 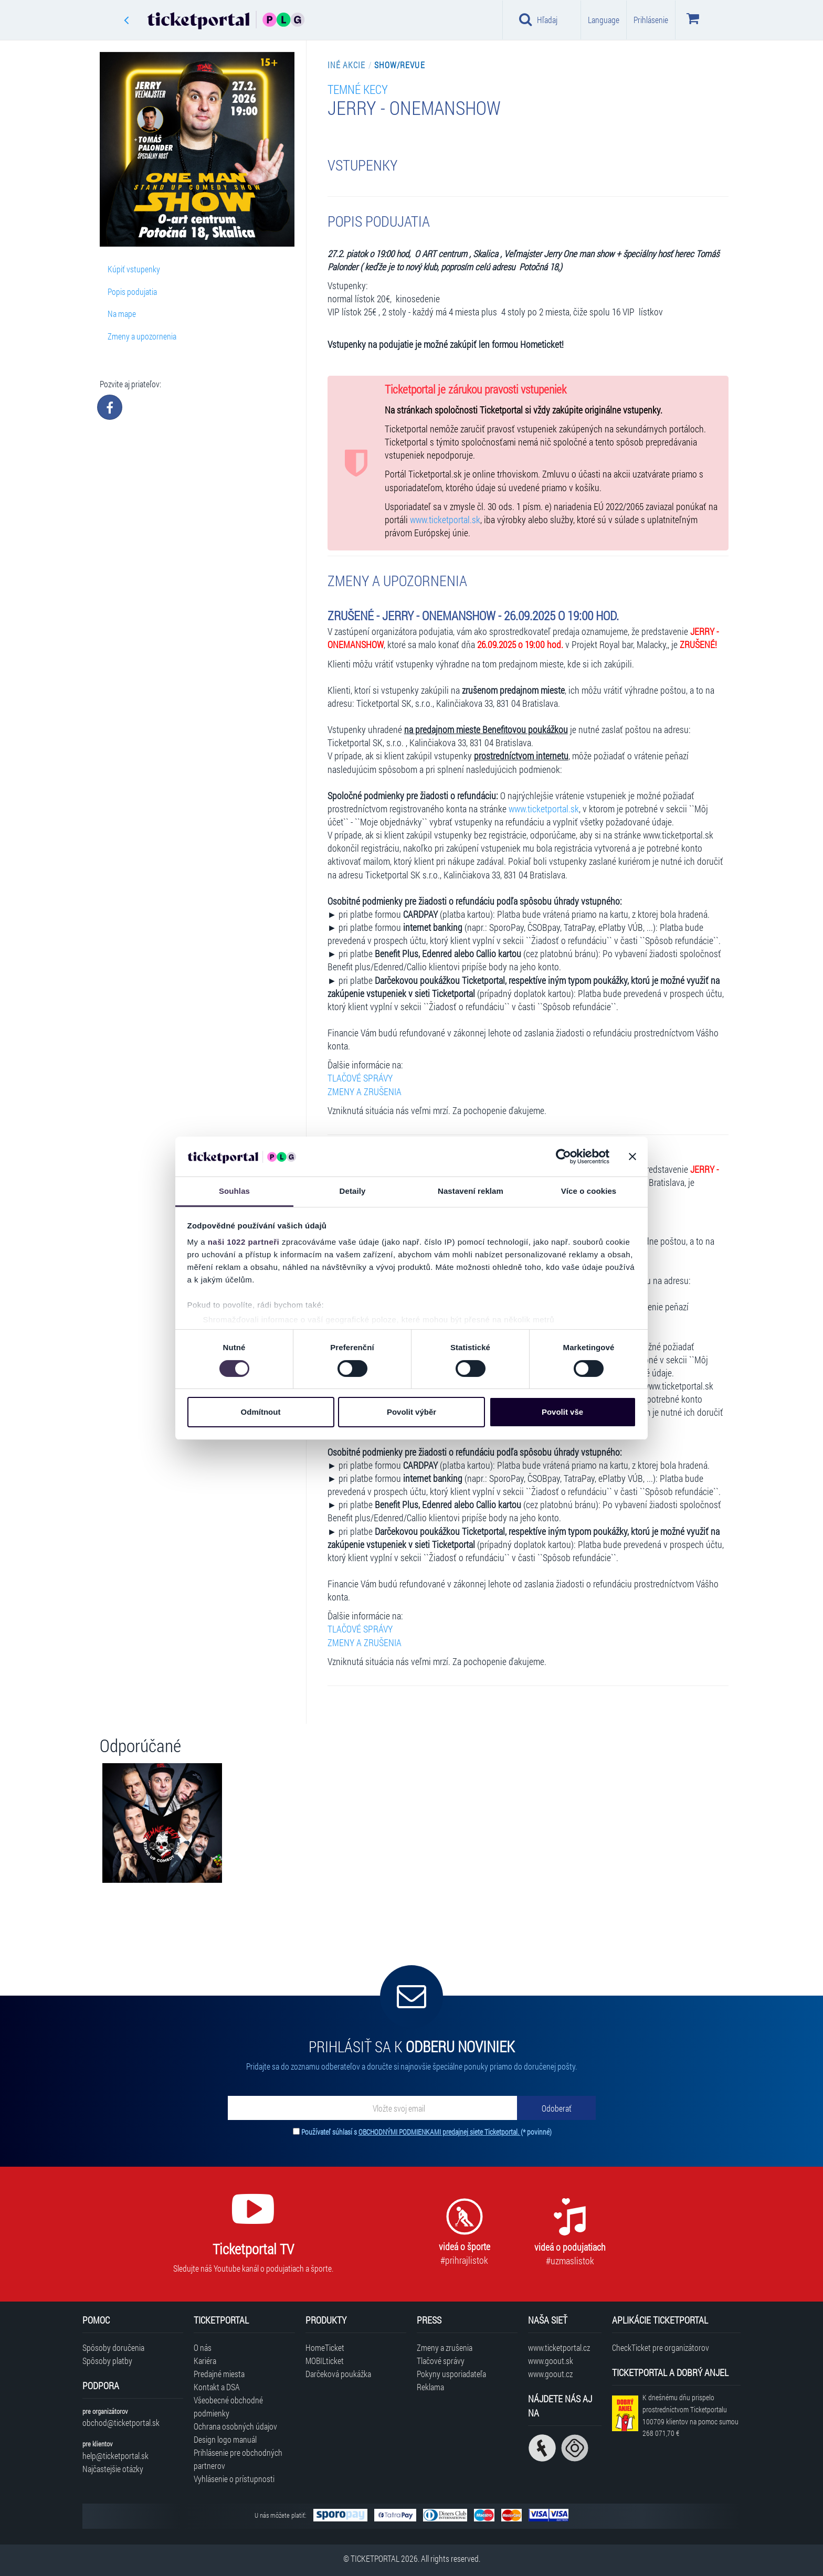 I want to click on www.ticketportal.sk, so click(x=445, y=520).